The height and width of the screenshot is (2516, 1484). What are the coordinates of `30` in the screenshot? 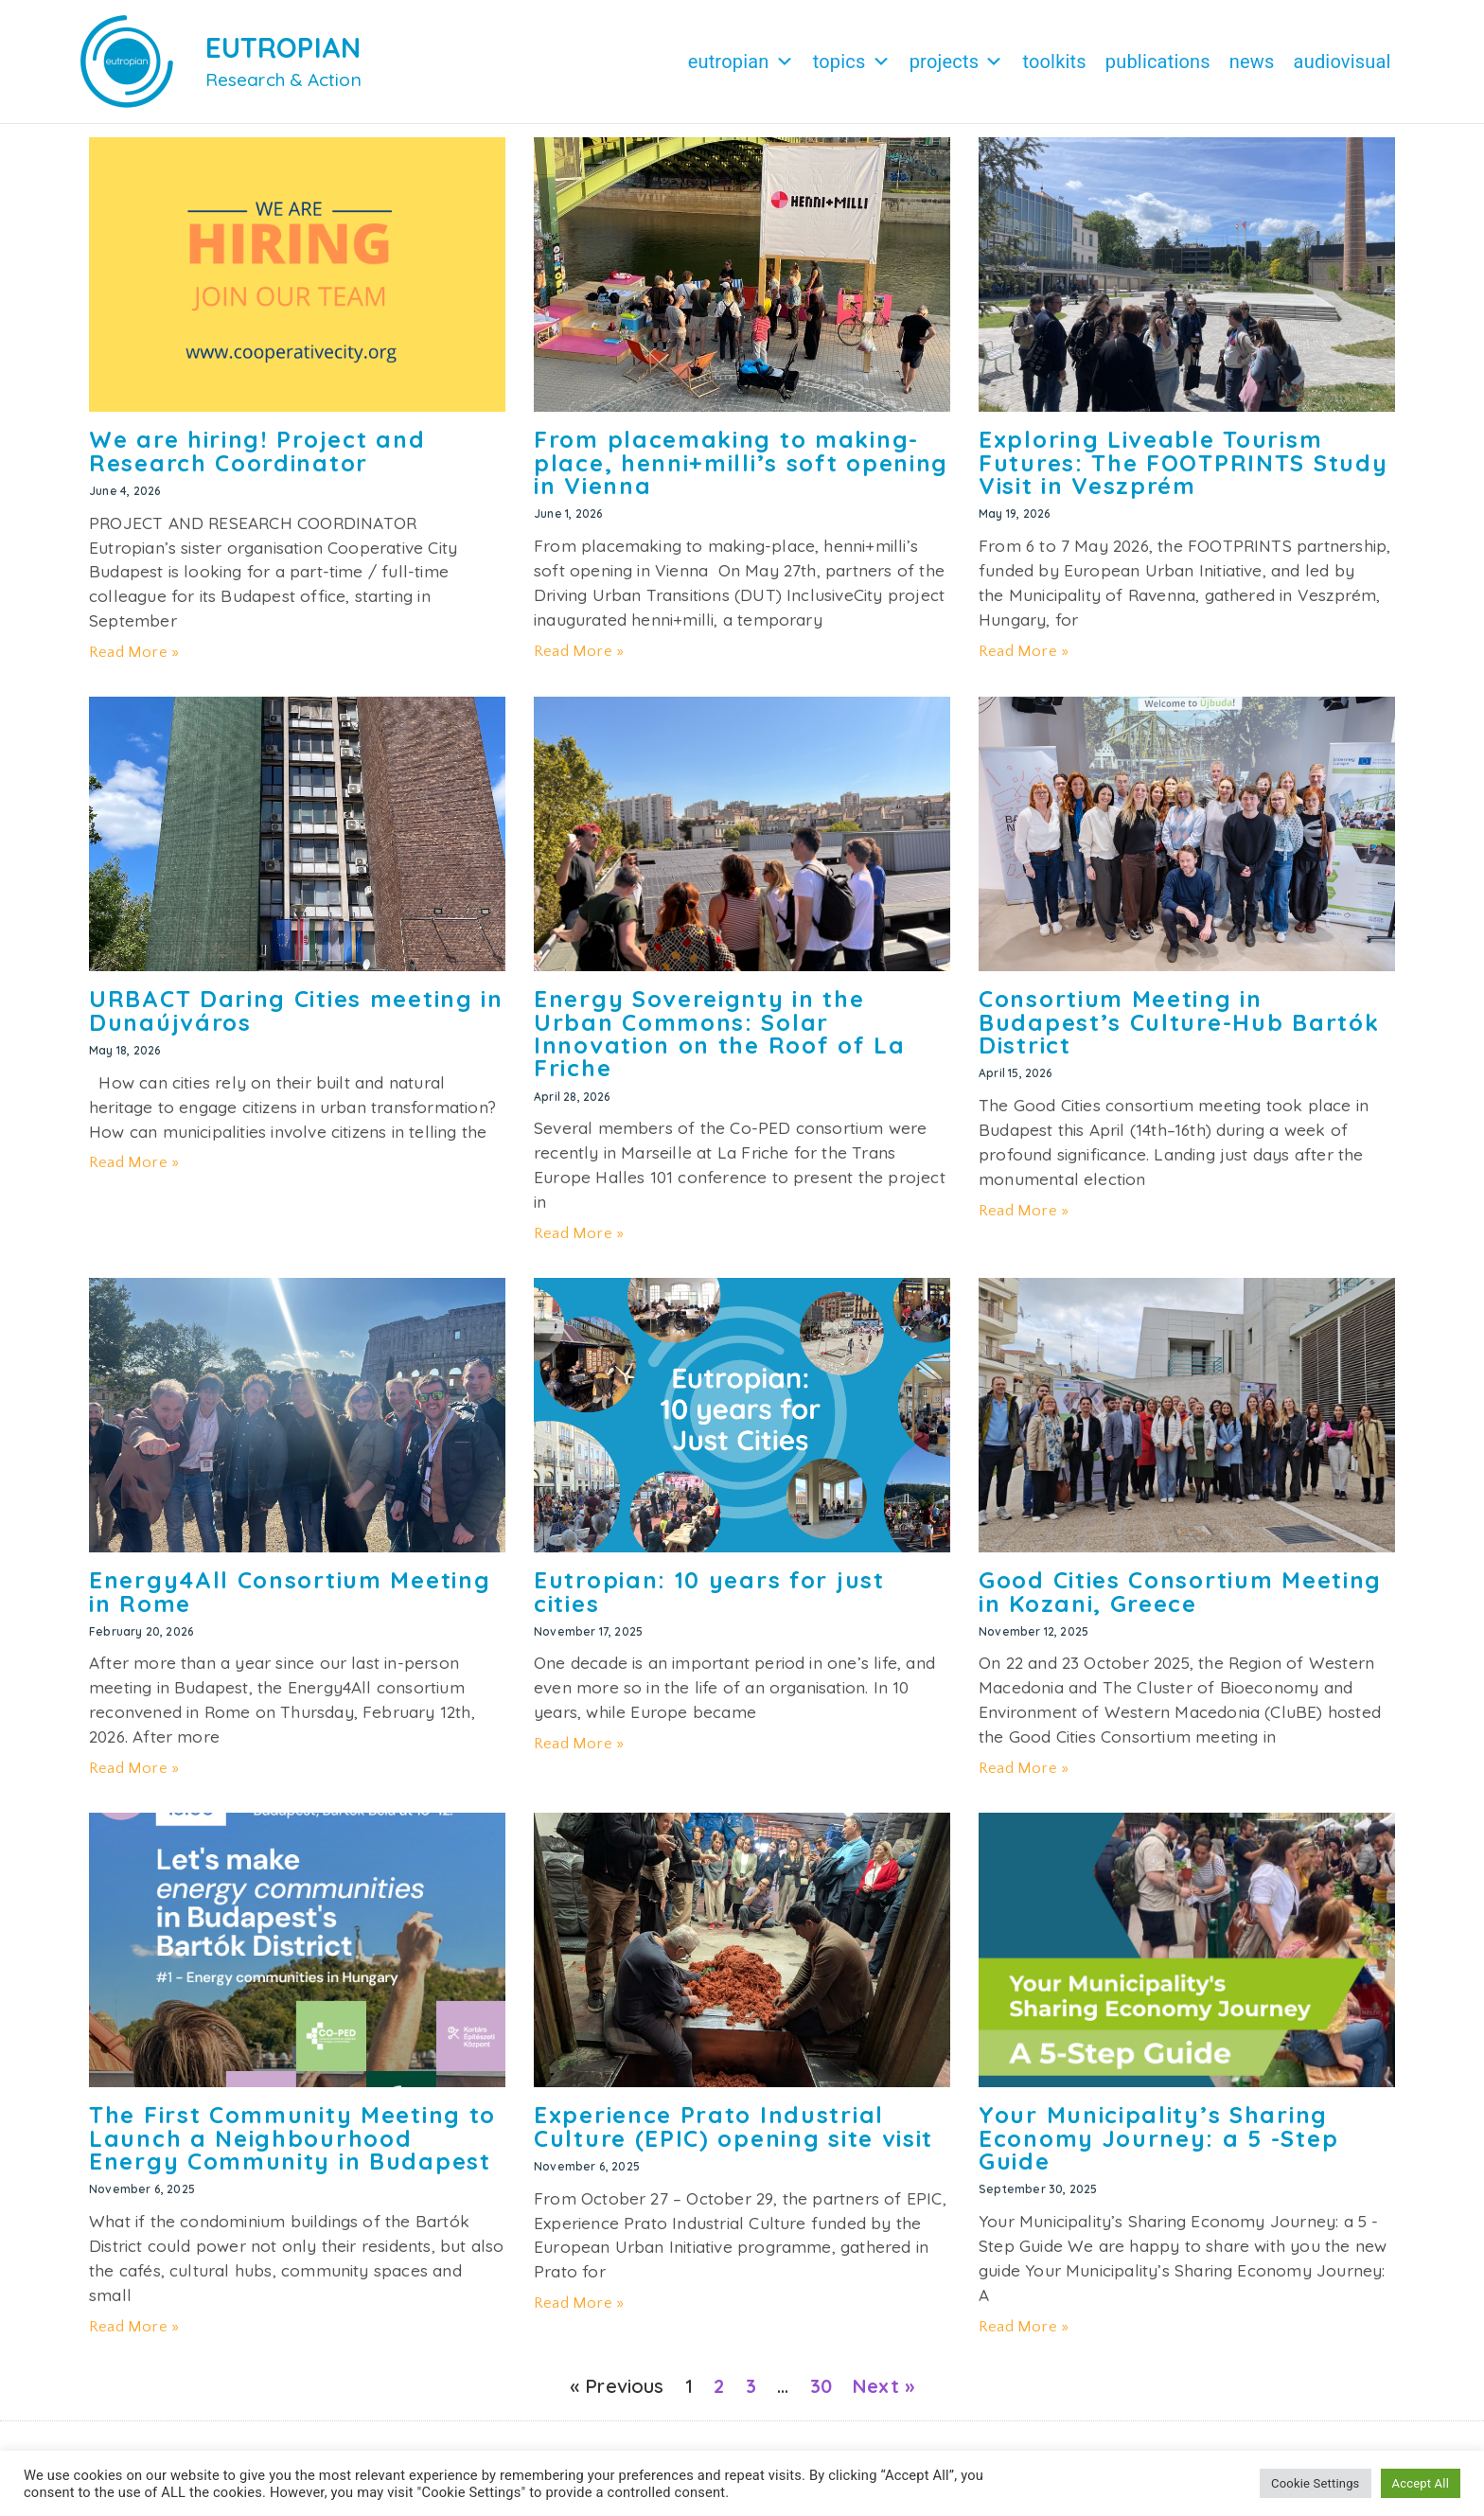 It's located at (821, 2395).